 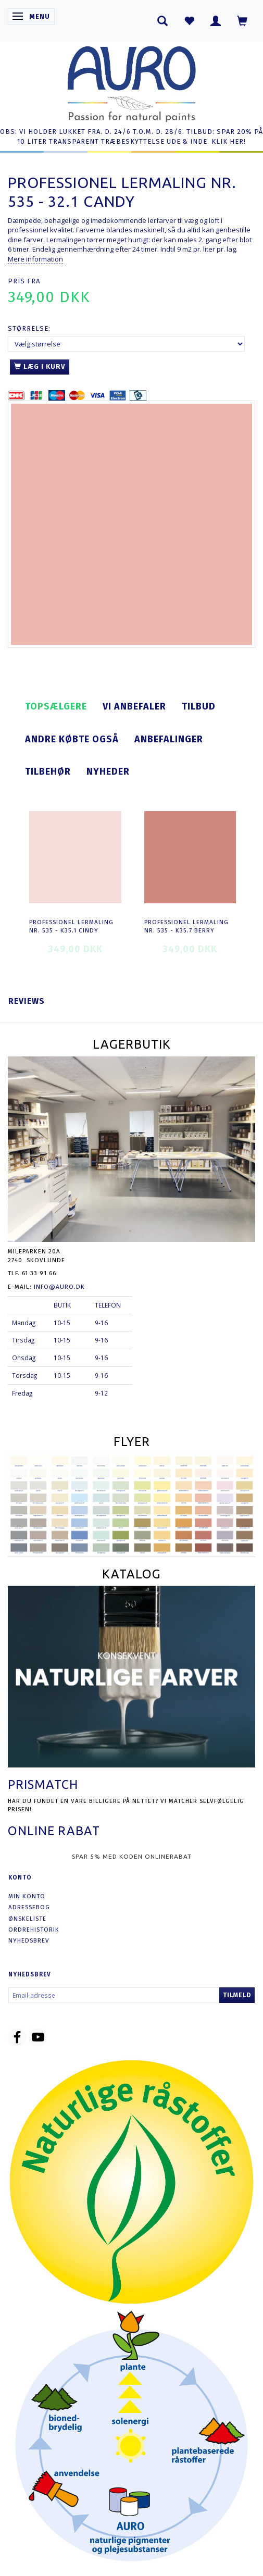 What do you see at coordinates (59, 1286) in the screenshot?
I see `info@auro.dk` at bounding box center [59, 1286].